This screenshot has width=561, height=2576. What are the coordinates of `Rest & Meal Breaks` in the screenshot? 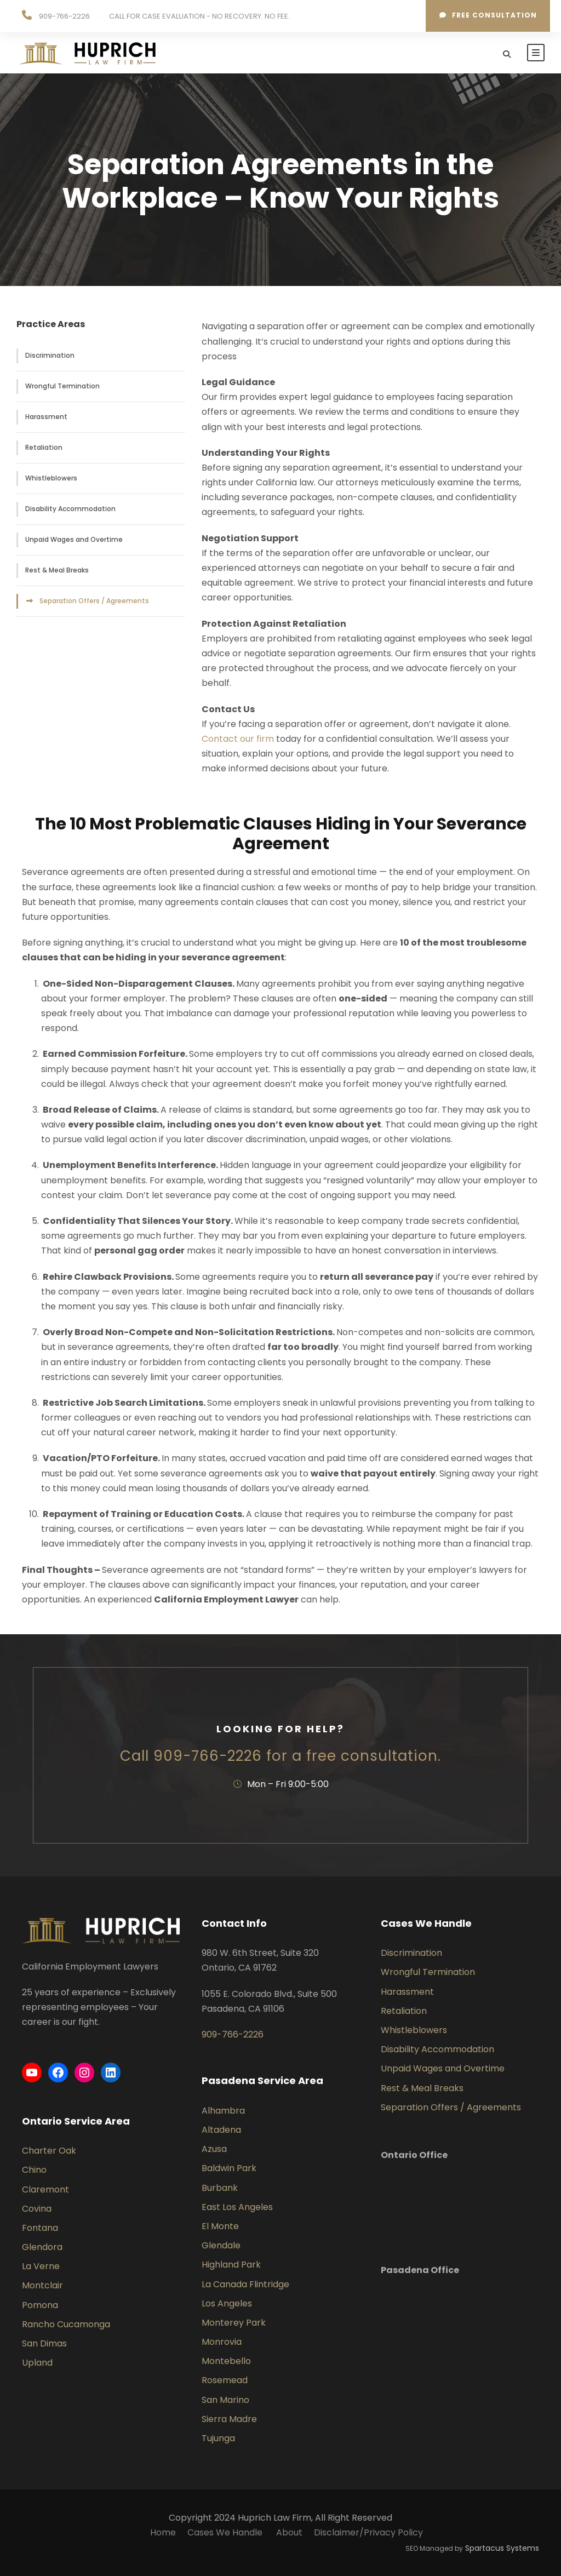 It's located at (57, 570).